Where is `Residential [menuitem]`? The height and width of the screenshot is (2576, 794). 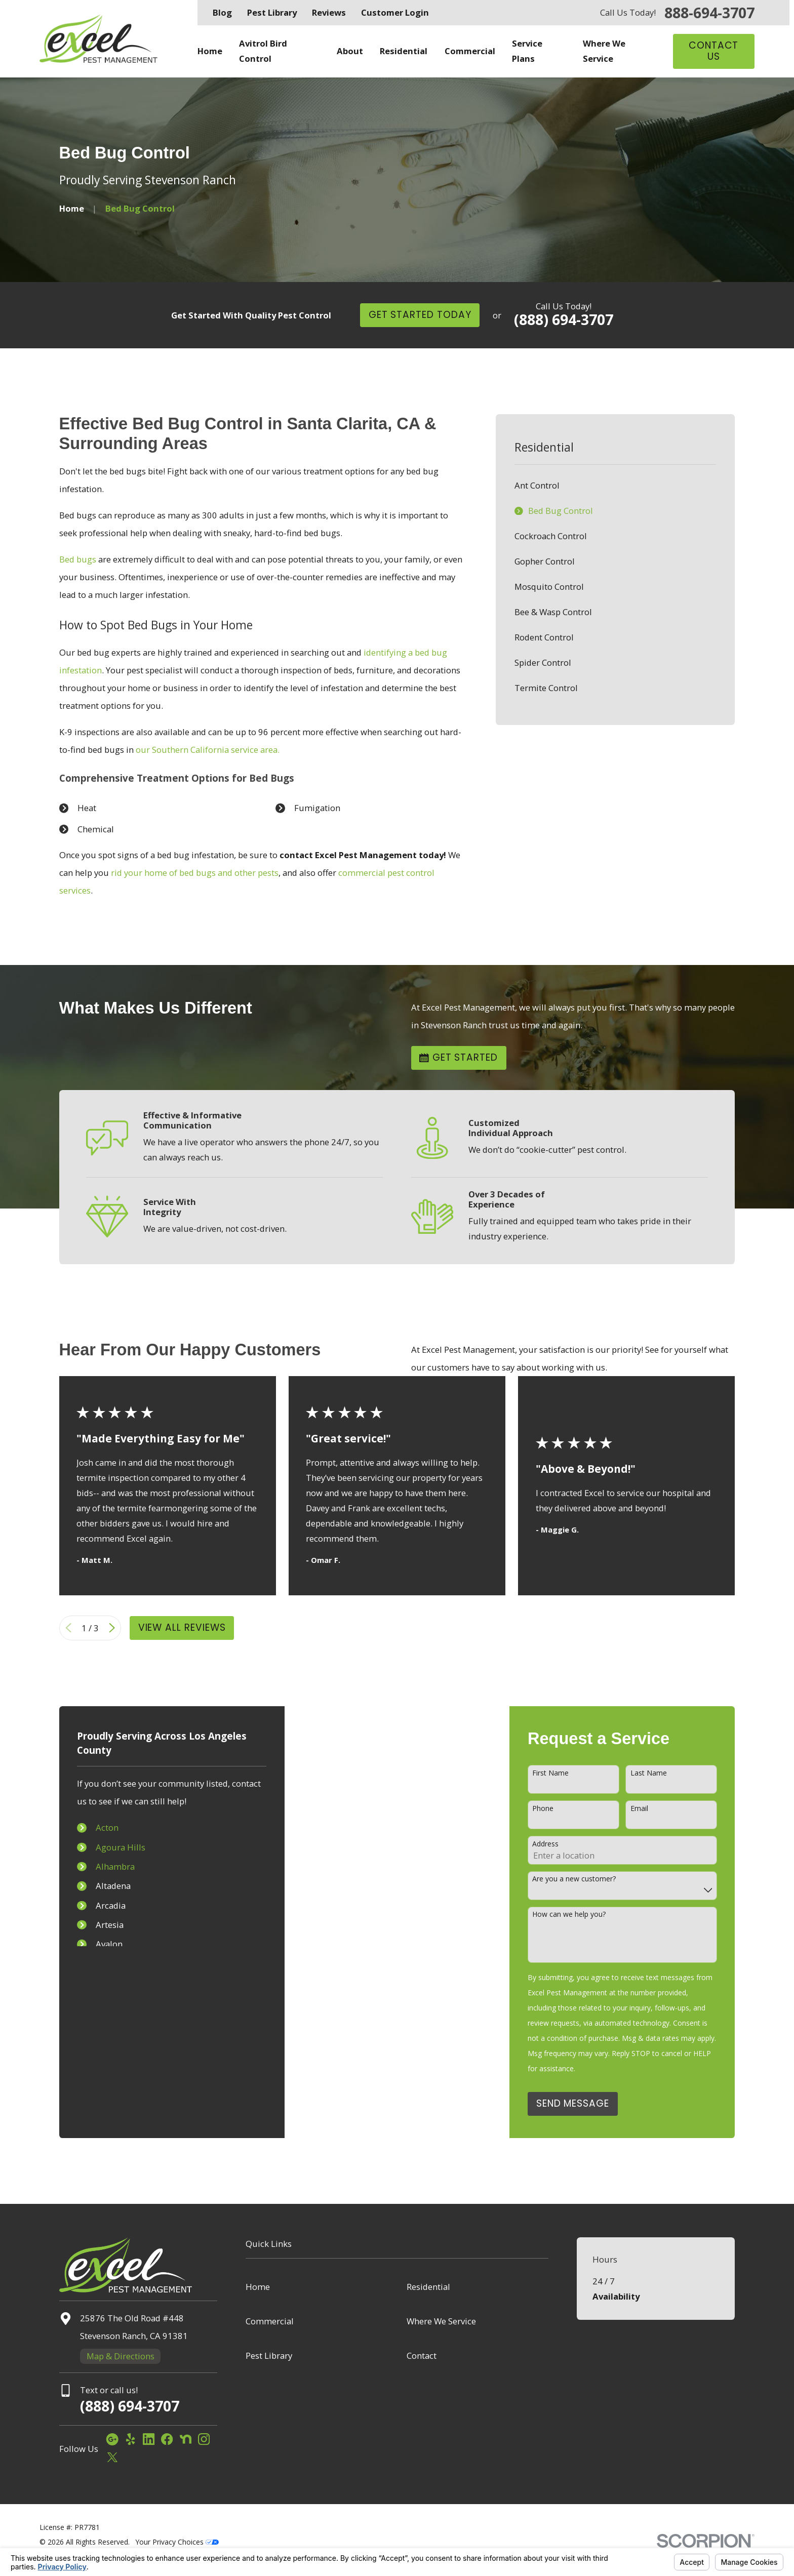 Residential [menuitem] is located at coordinates (403, 51).